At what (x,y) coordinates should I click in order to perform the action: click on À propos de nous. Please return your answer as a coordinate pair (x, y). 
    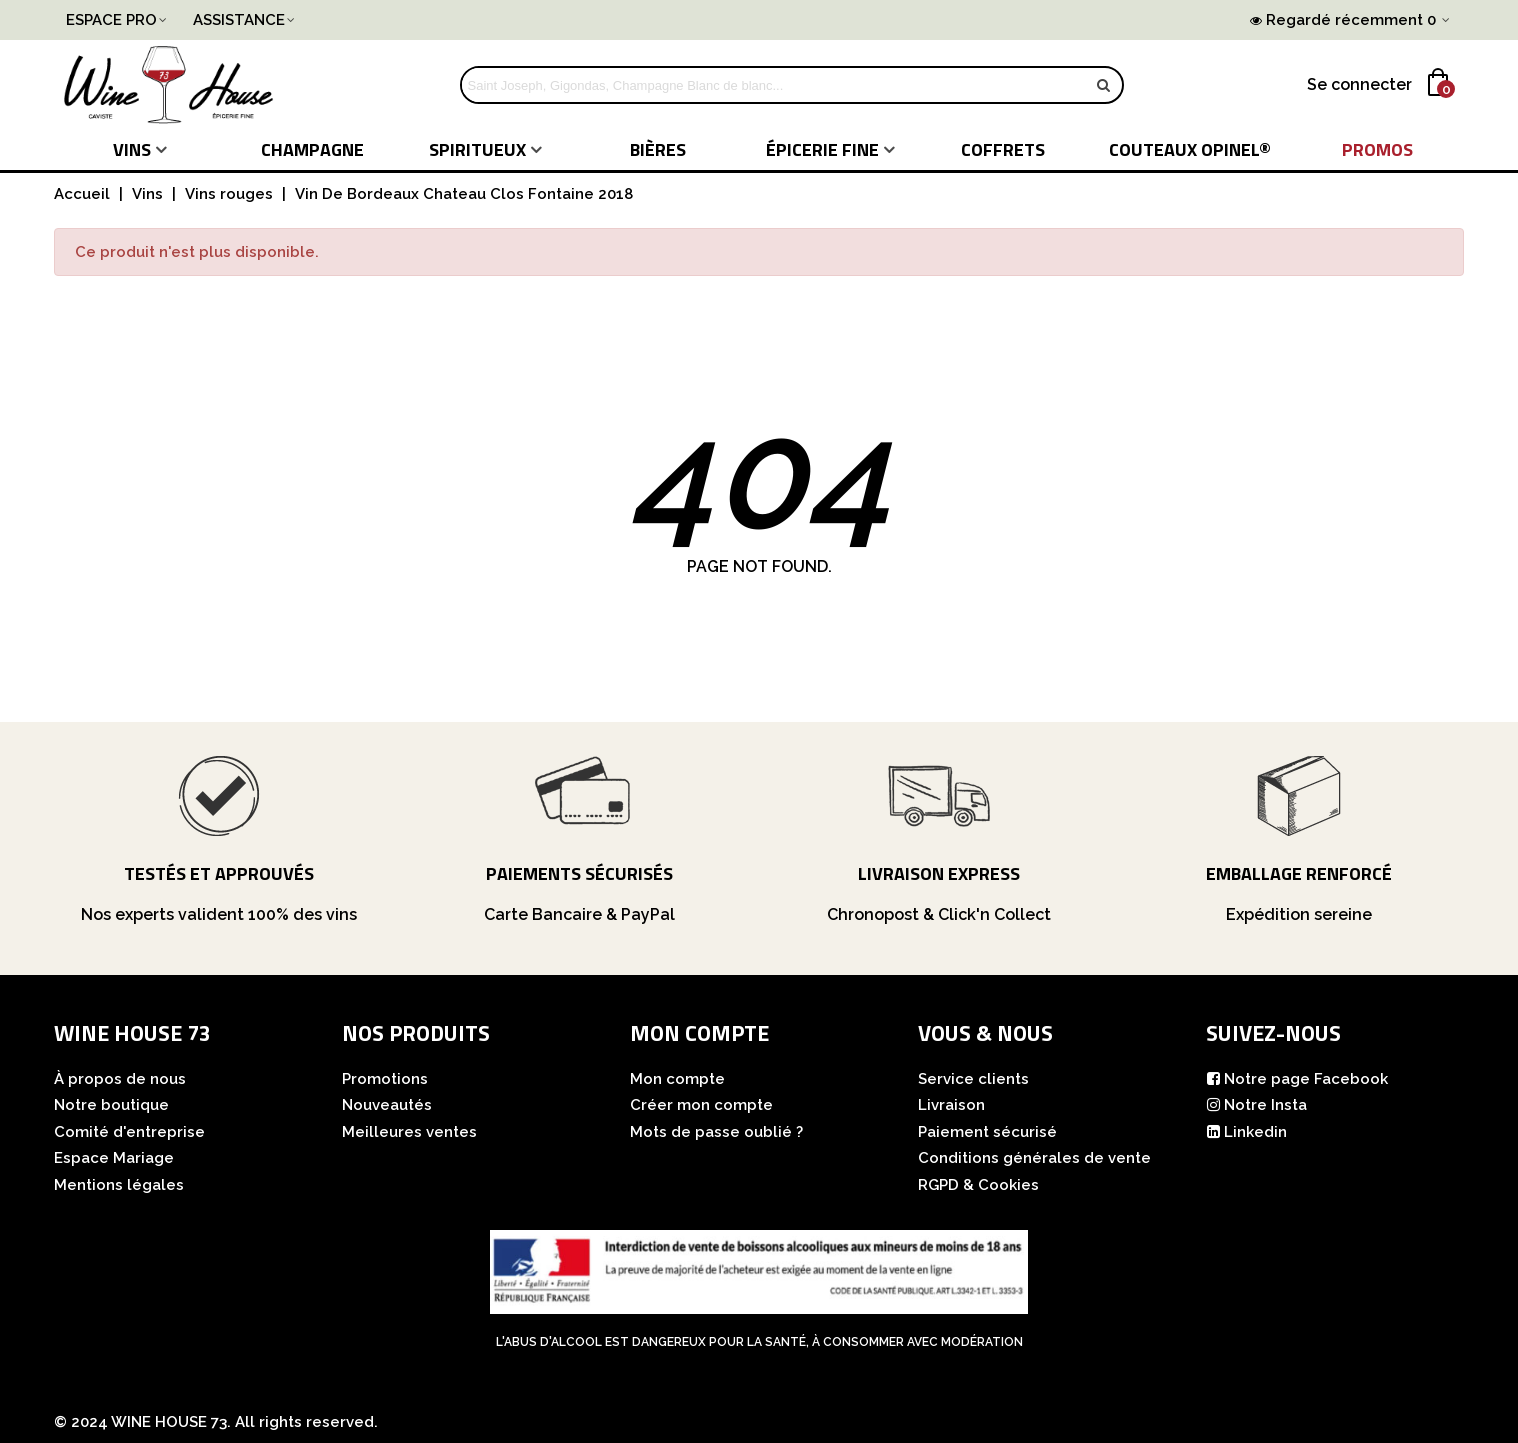
    Looking at the image, I should click on (120, 1079).